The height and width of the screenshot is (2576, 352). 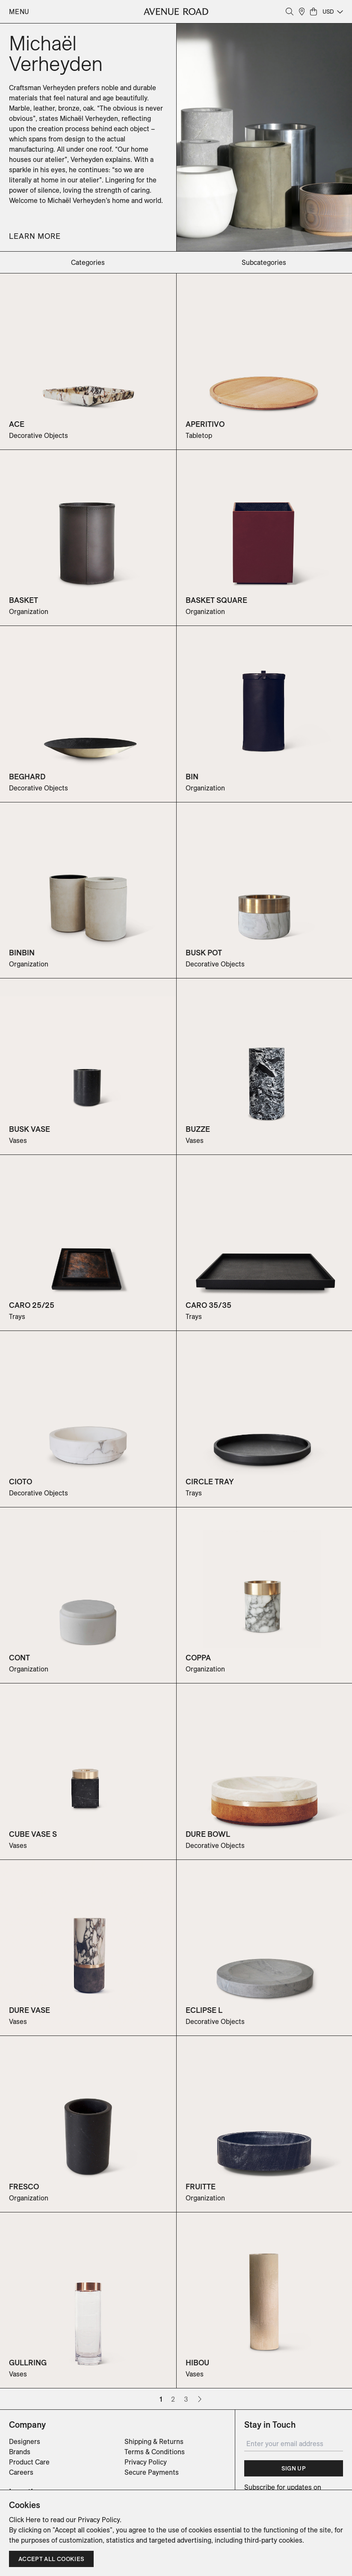 I want to click on FRESCO, so click(x=24, y=2186).